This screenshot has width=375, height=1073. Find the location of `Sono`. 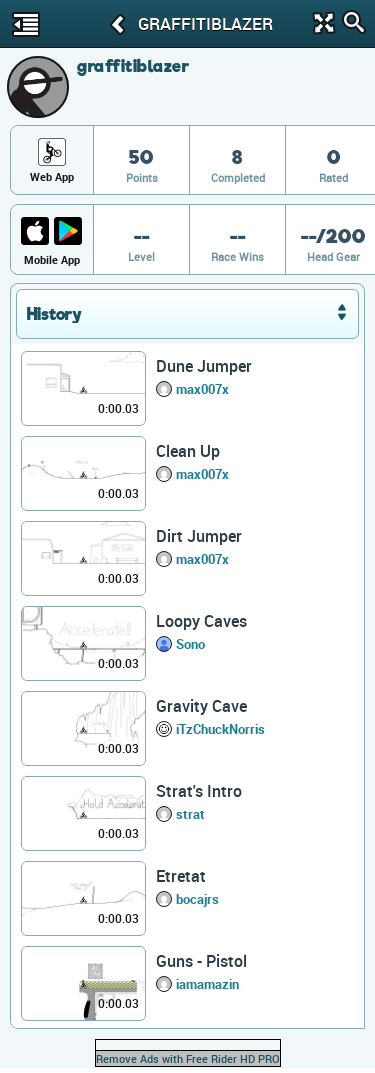

Sono is located at coordinates (190, 644).